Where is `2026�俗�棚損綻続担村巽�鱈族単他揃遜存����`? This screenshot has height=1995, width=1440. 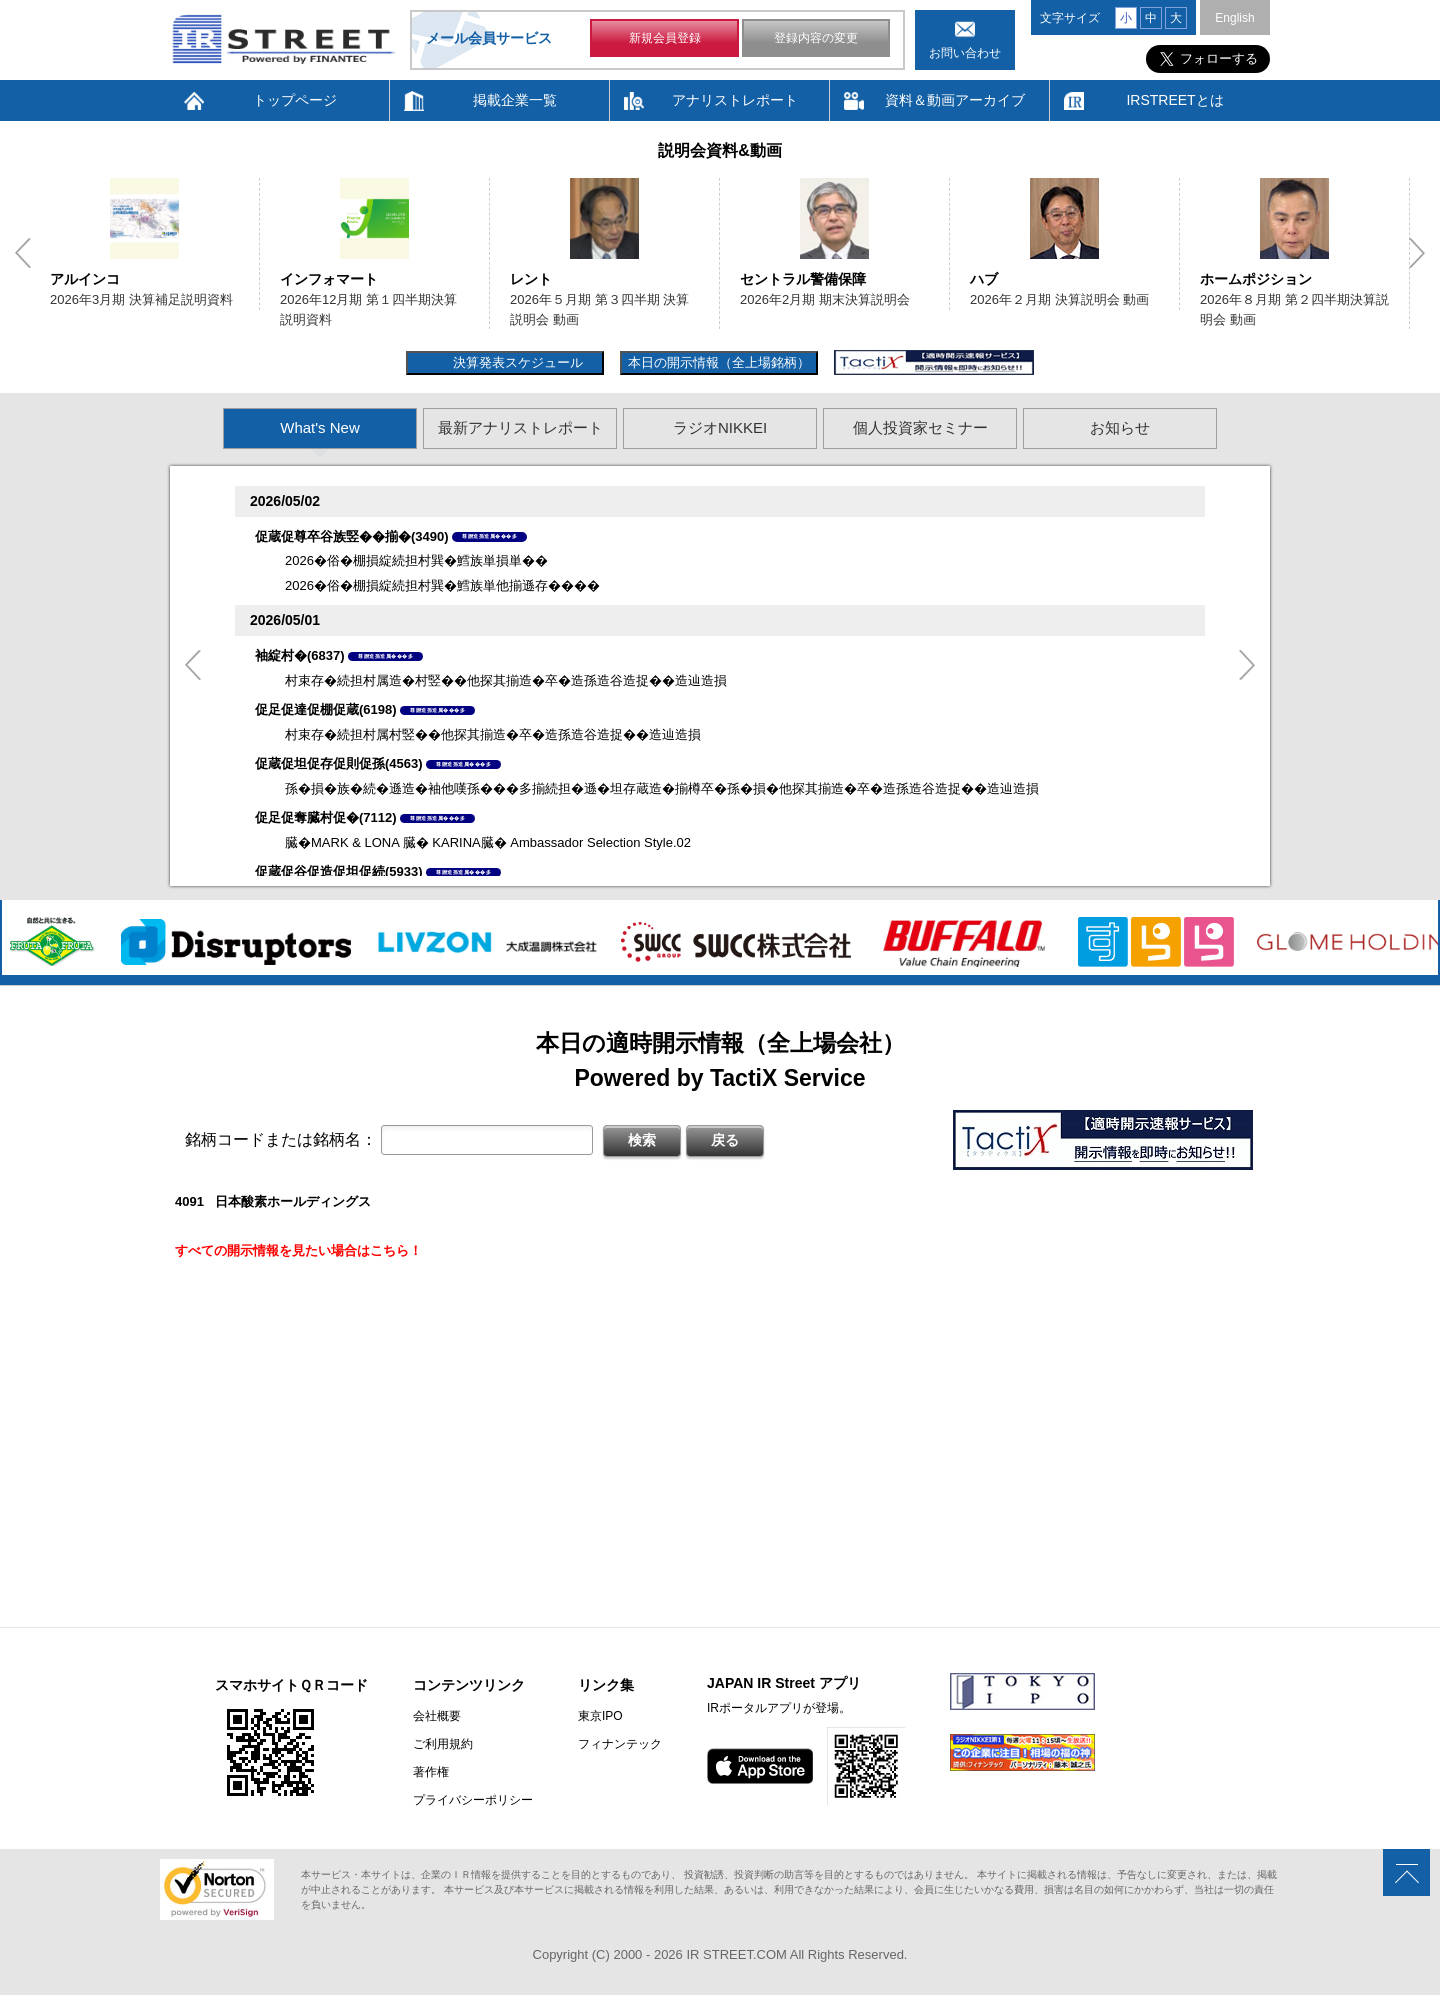 2026�俗�棚損綻続担村巽�鱈族単他揃遜存���� is located at coordinates (442, 585).